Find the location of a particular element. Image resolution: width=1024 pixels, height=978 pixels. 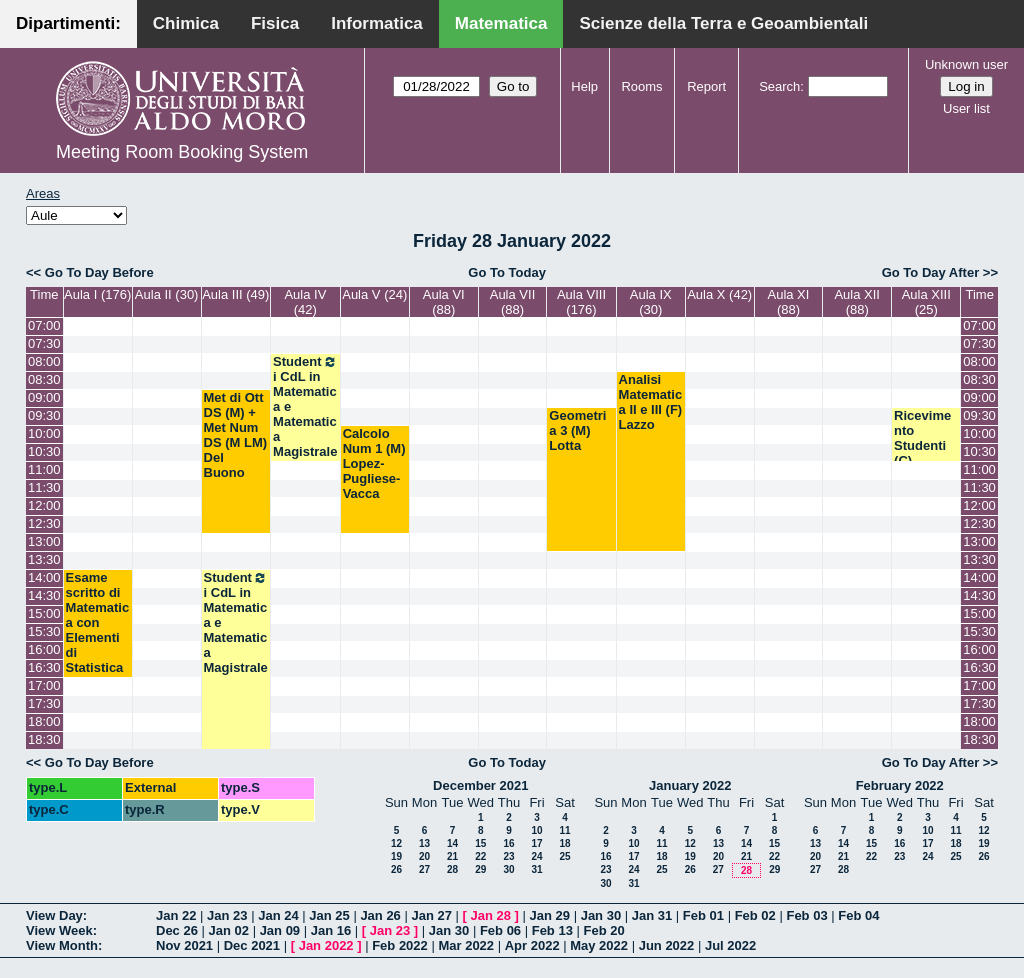

13:30 is located at coordinates (44, 559).